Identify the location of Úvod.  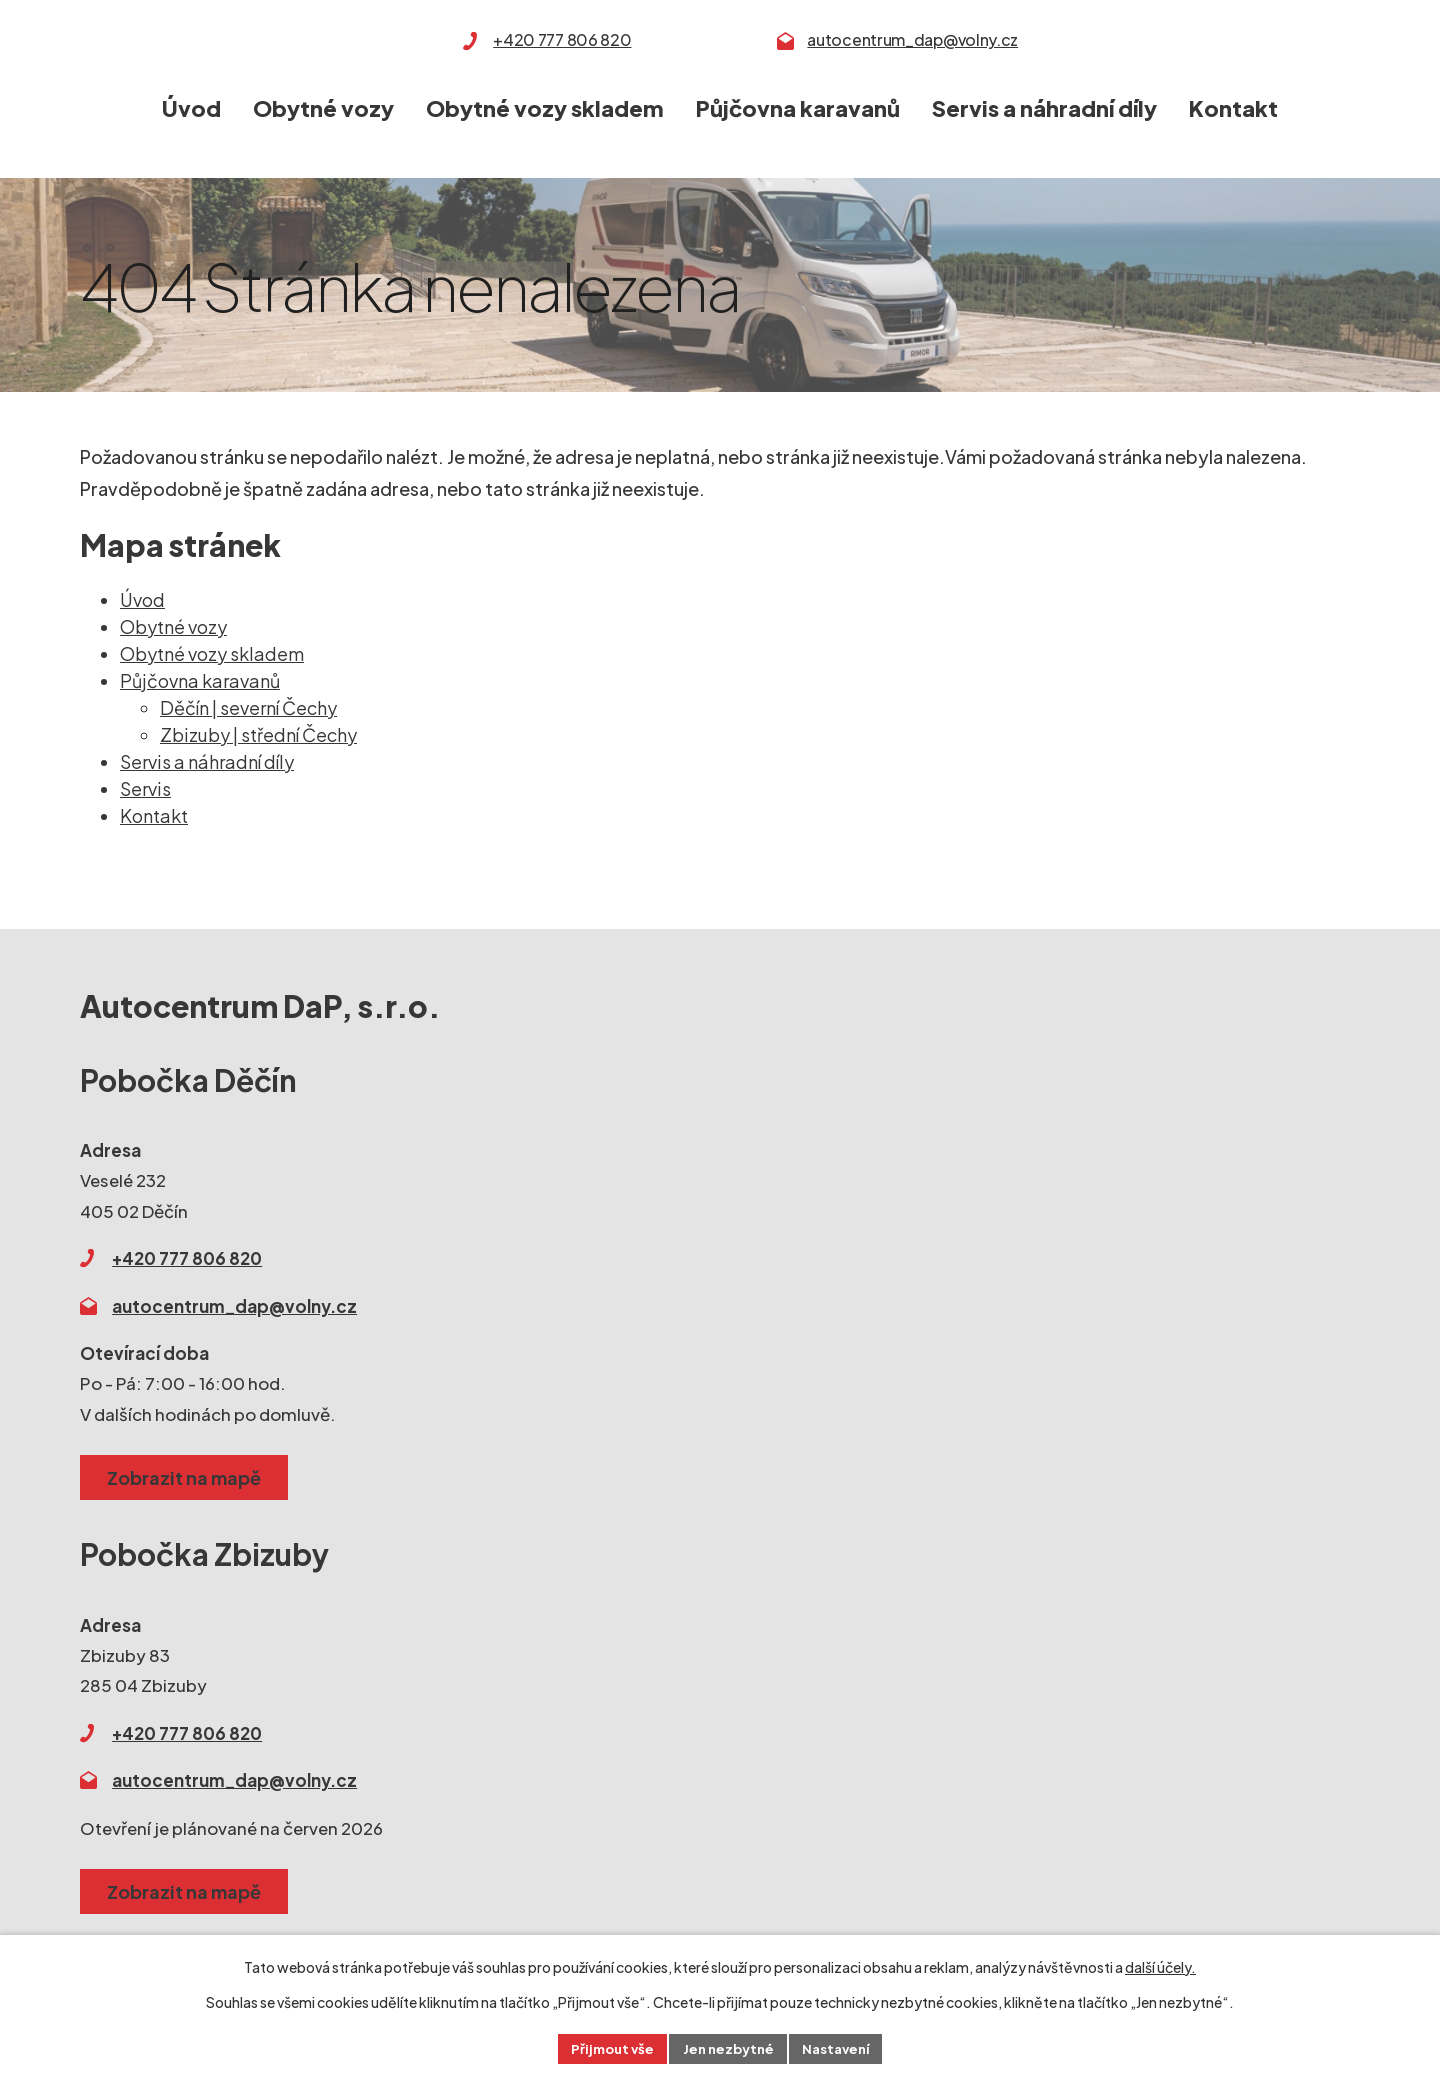
(191, 108).